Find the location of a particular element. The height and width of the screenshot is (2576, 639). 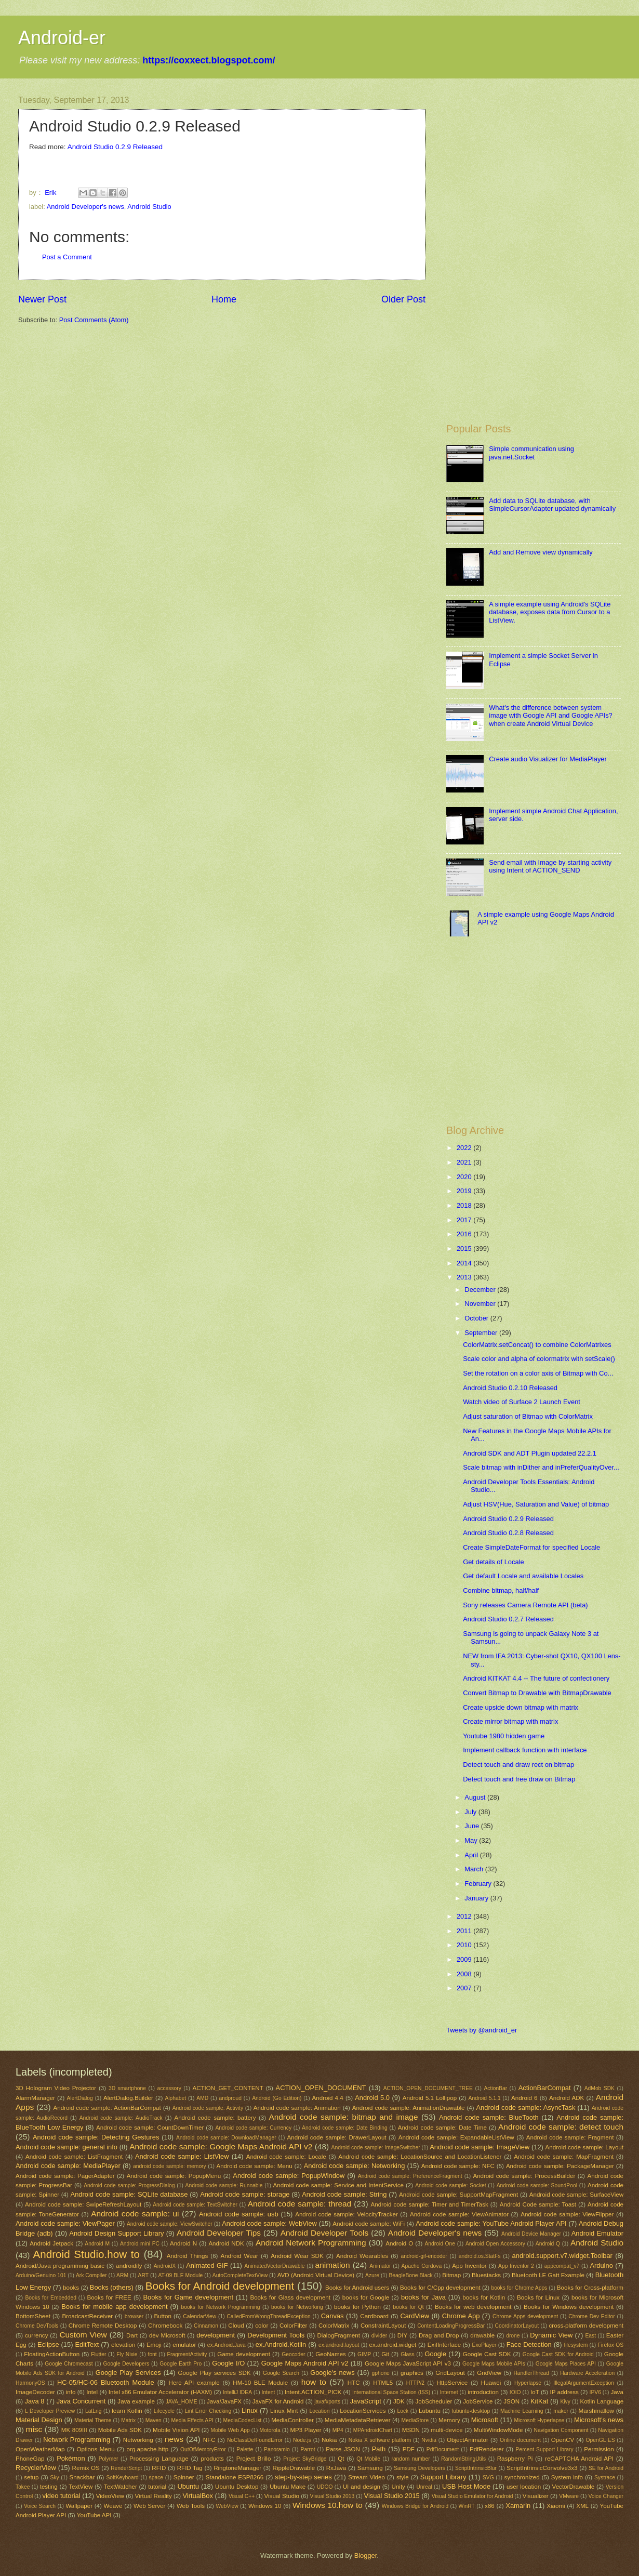

IllegalArgumentException is located at coordinates (583, 2383).